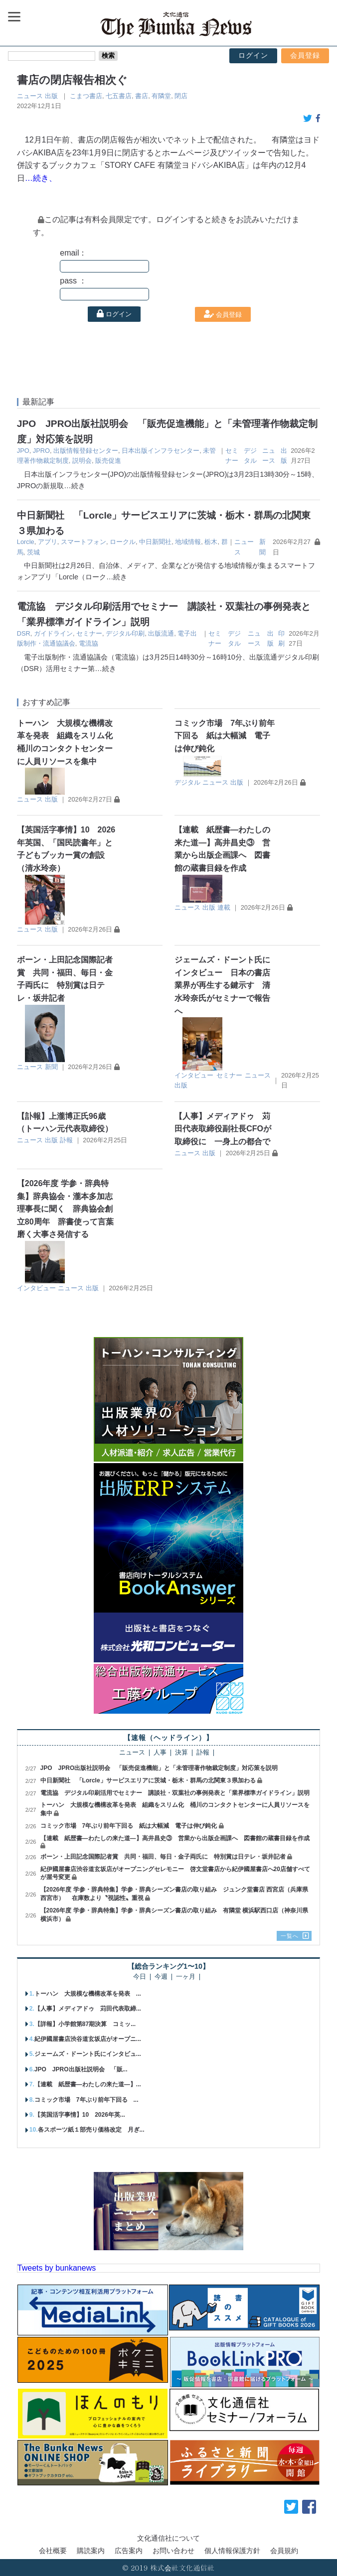 The height and width of the screenshot is (2576, 337). I want to click on 閉店, so click(180, 96).